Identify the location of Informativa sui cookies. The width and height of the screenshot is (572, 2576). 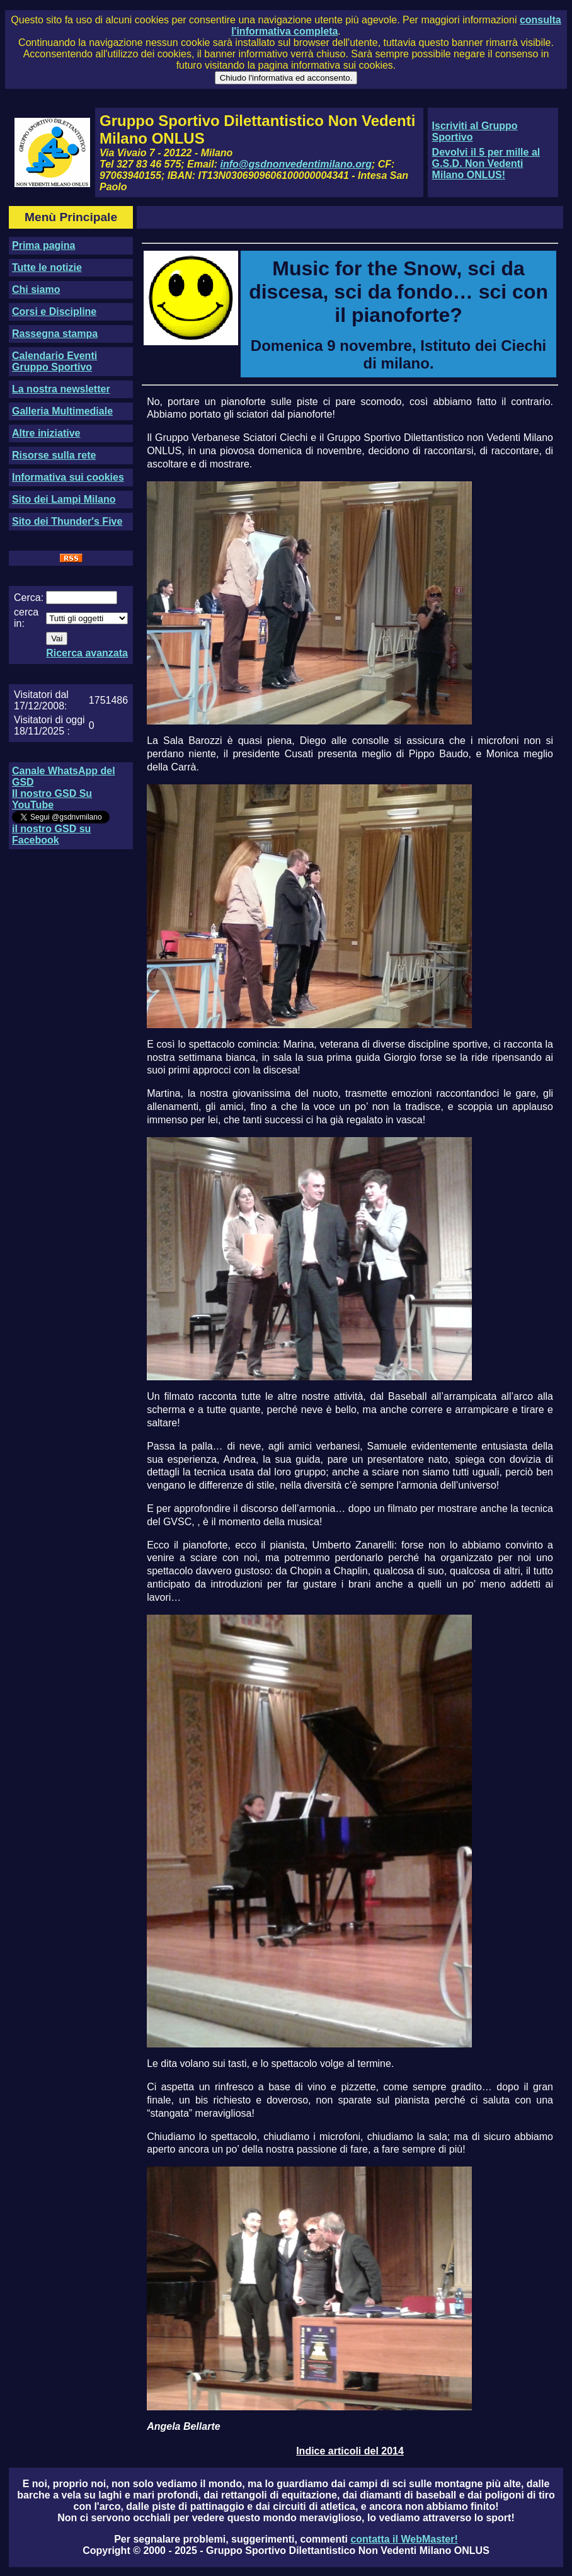
(68, 477).